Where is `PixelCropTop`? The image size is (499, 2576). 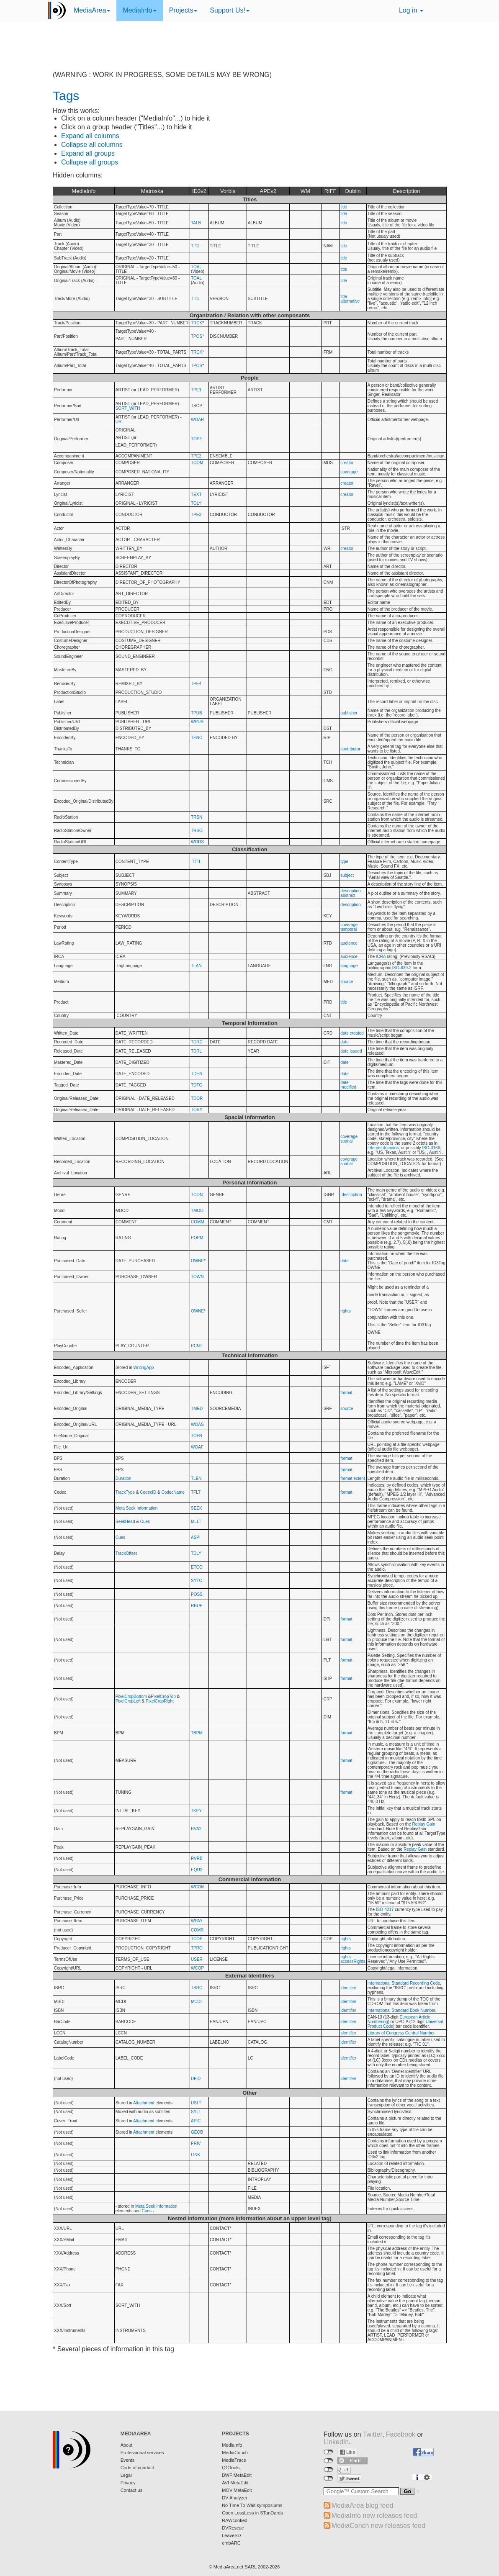
PixelCropTop is located at coordinates (163, 1696).